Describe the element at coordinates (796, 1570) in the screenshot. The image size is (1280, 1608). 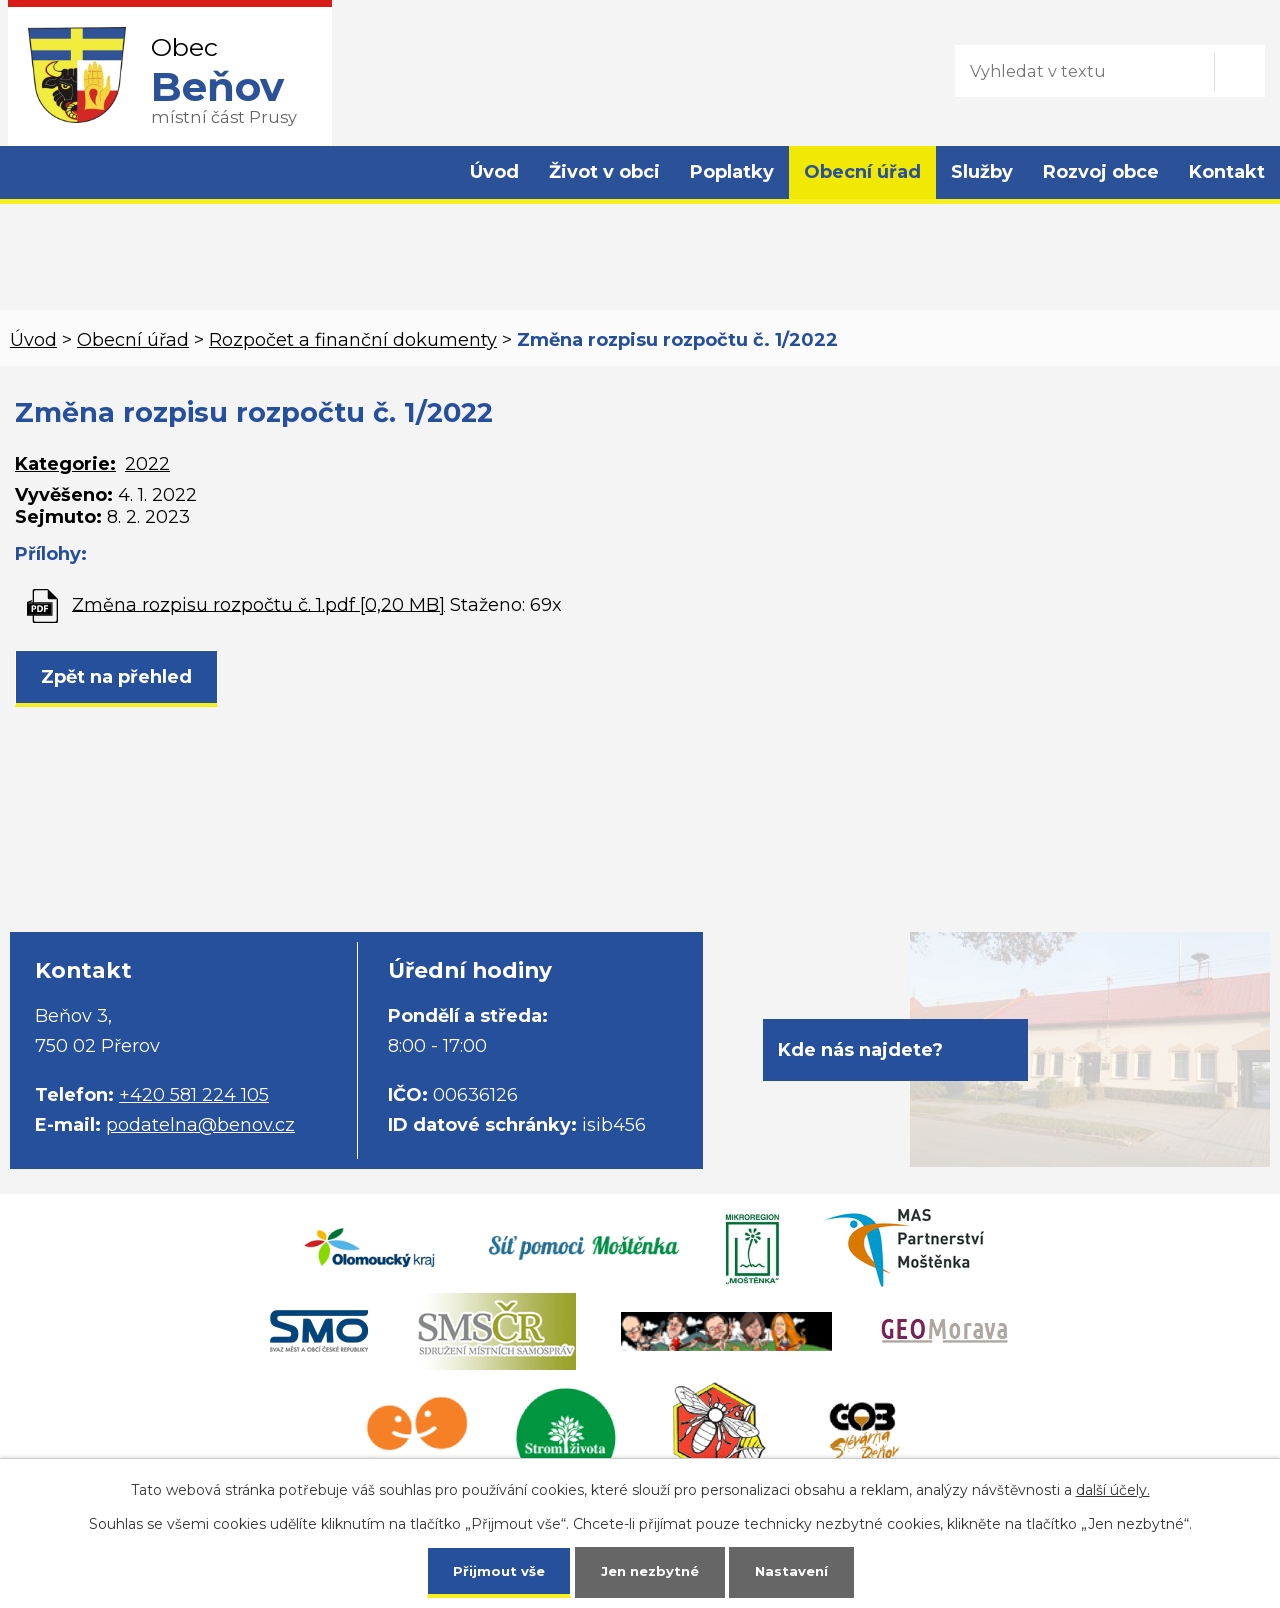
I see `Nastavení` at that location.